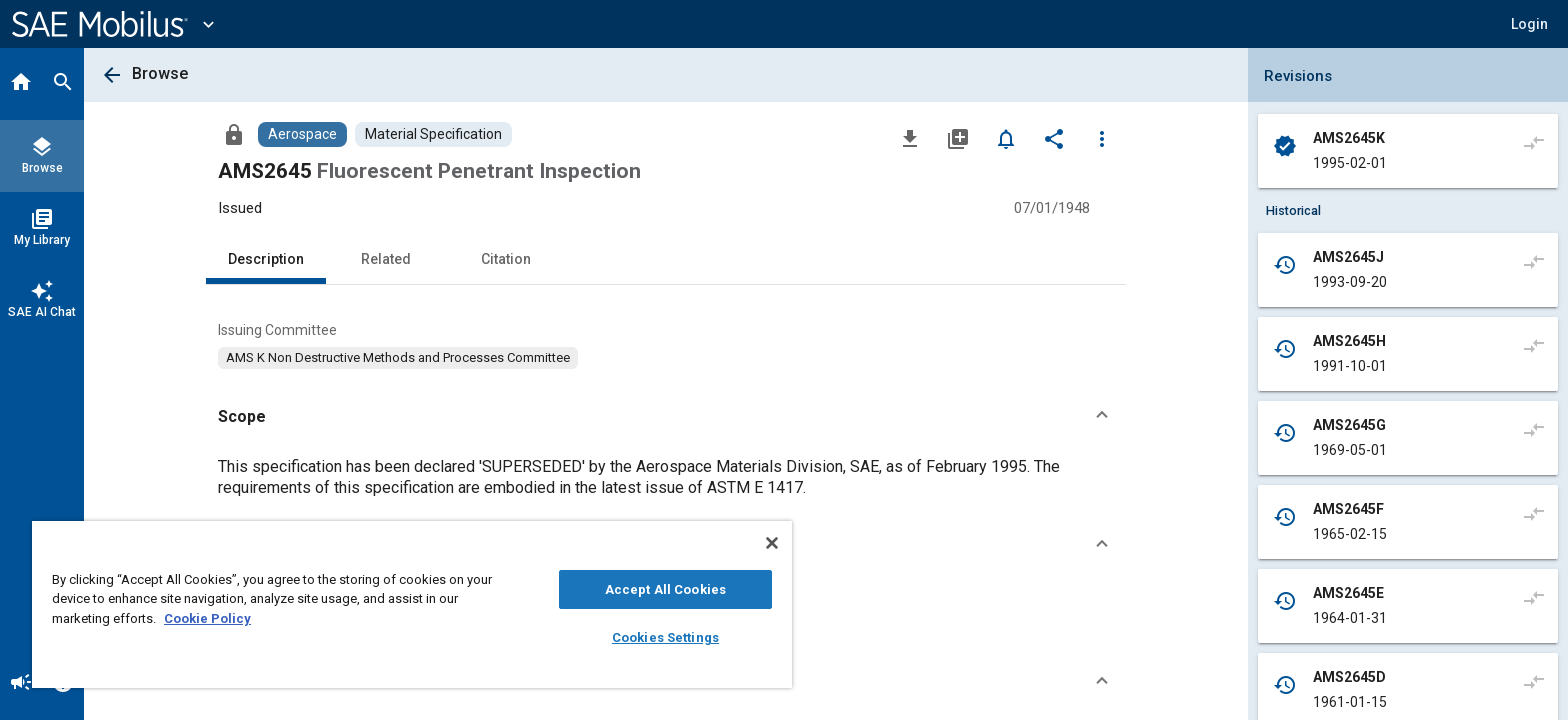  Describe the element at coordinates (665, 589) in the screenshot. I see `Accept All Cookies` at that location.